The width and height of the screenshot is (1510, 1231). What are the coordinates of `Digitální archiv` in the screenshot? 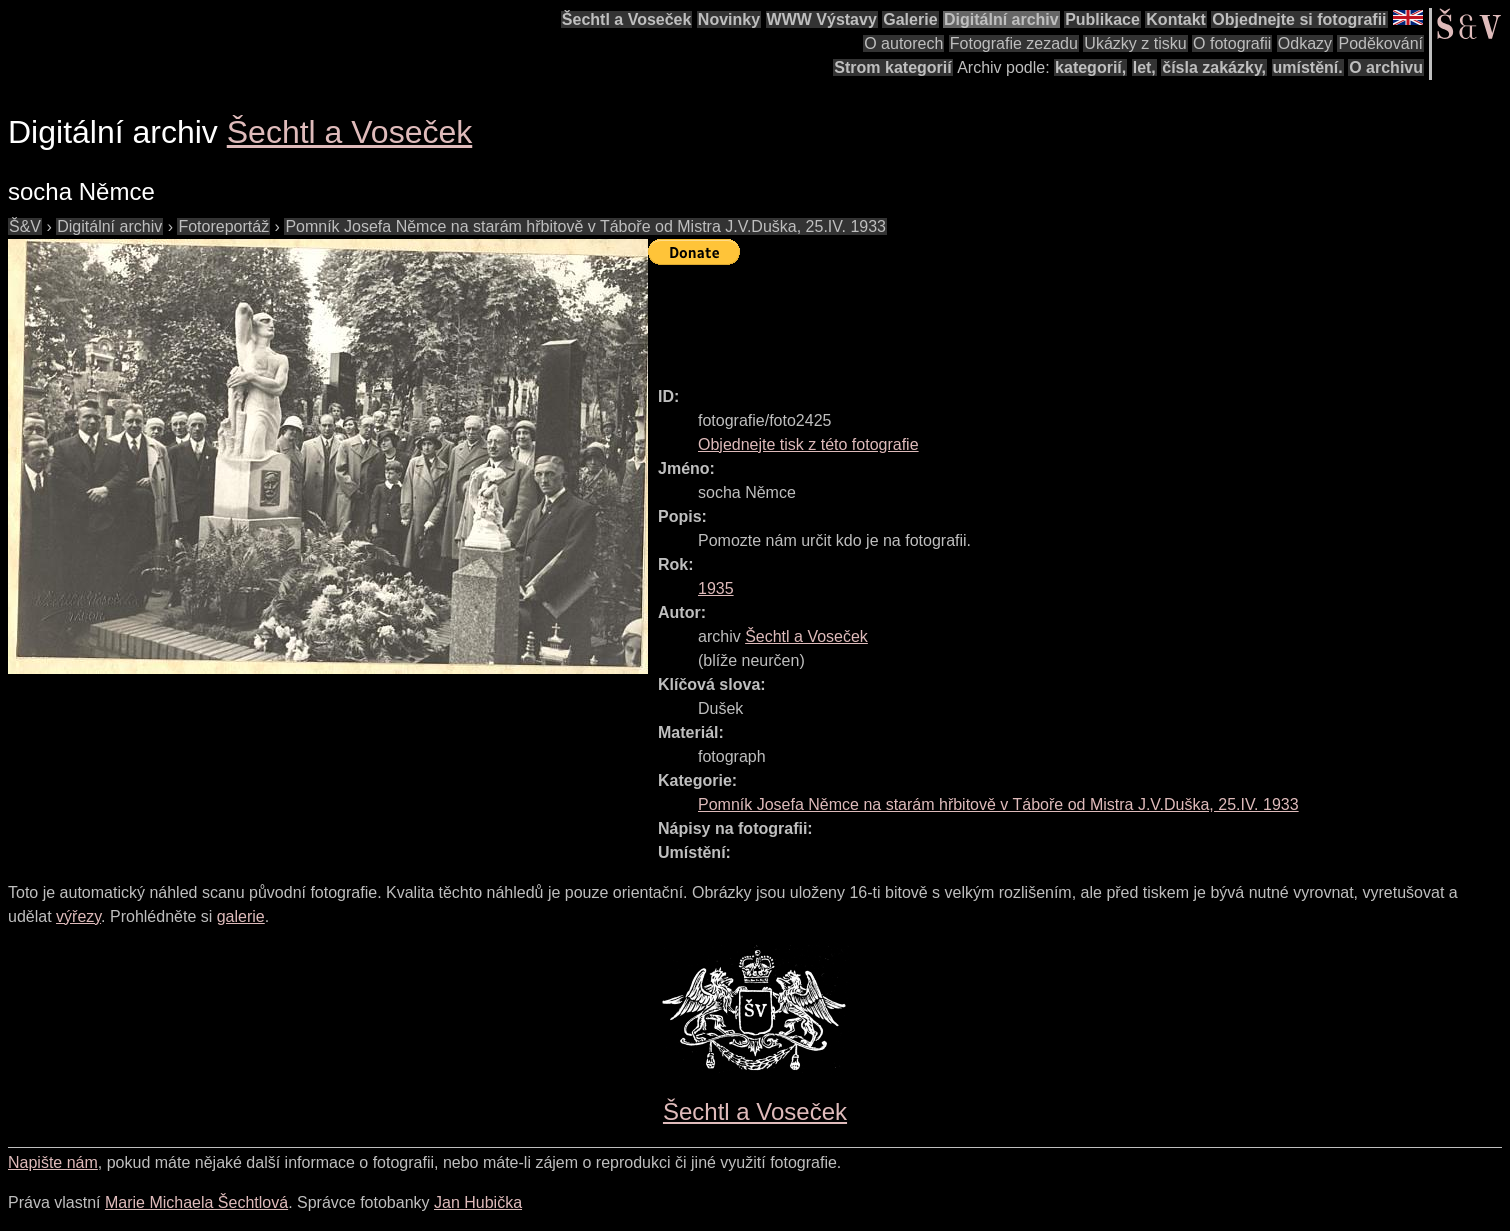 It's located at (1001, 19).